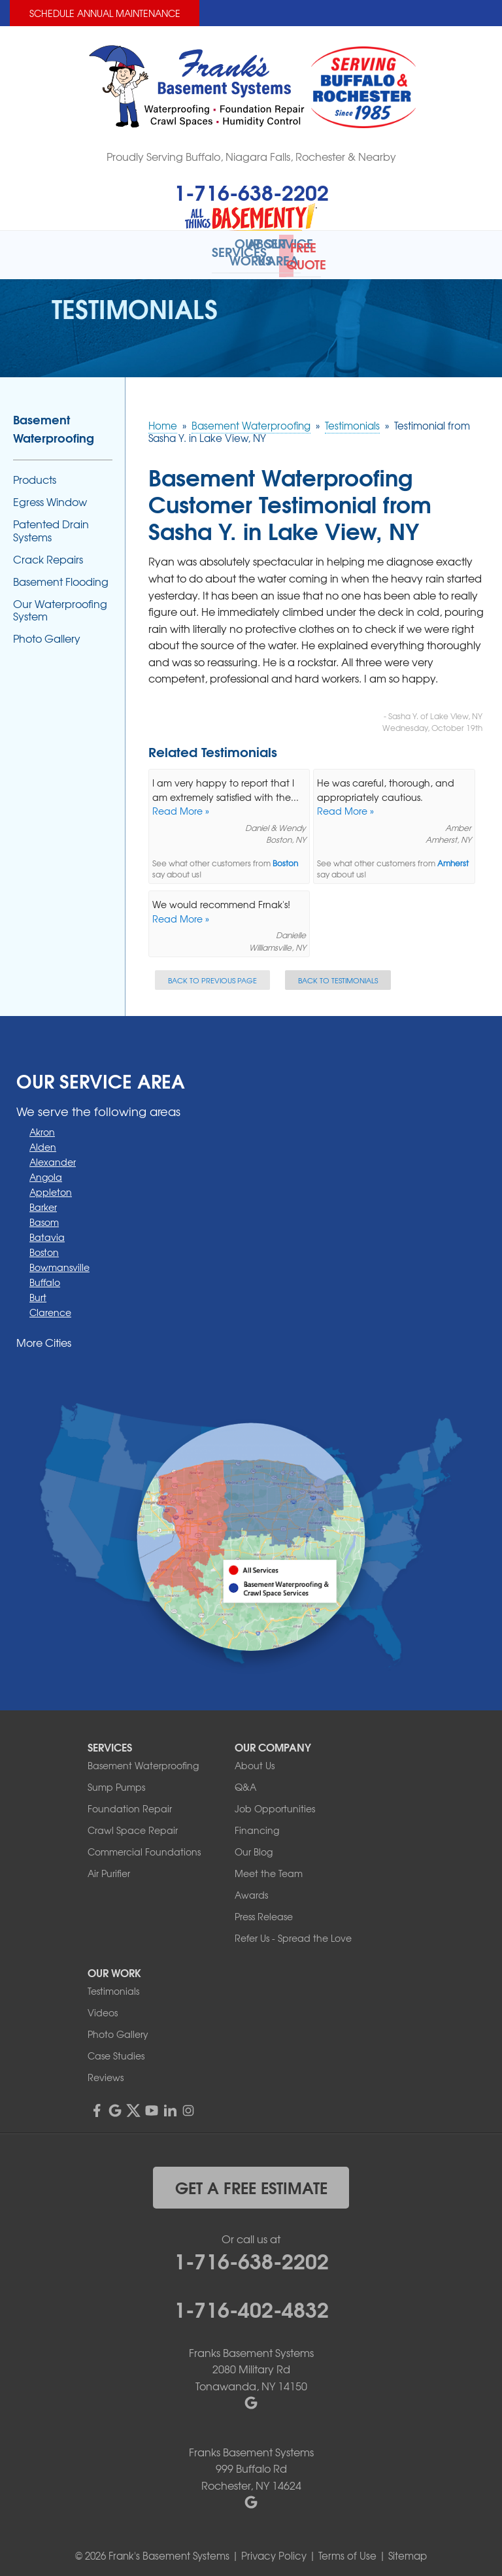 The image size is (502, 2576). Describe the element at coordinates (42, 1140) in the screenshot. I see `Alden` at that location.